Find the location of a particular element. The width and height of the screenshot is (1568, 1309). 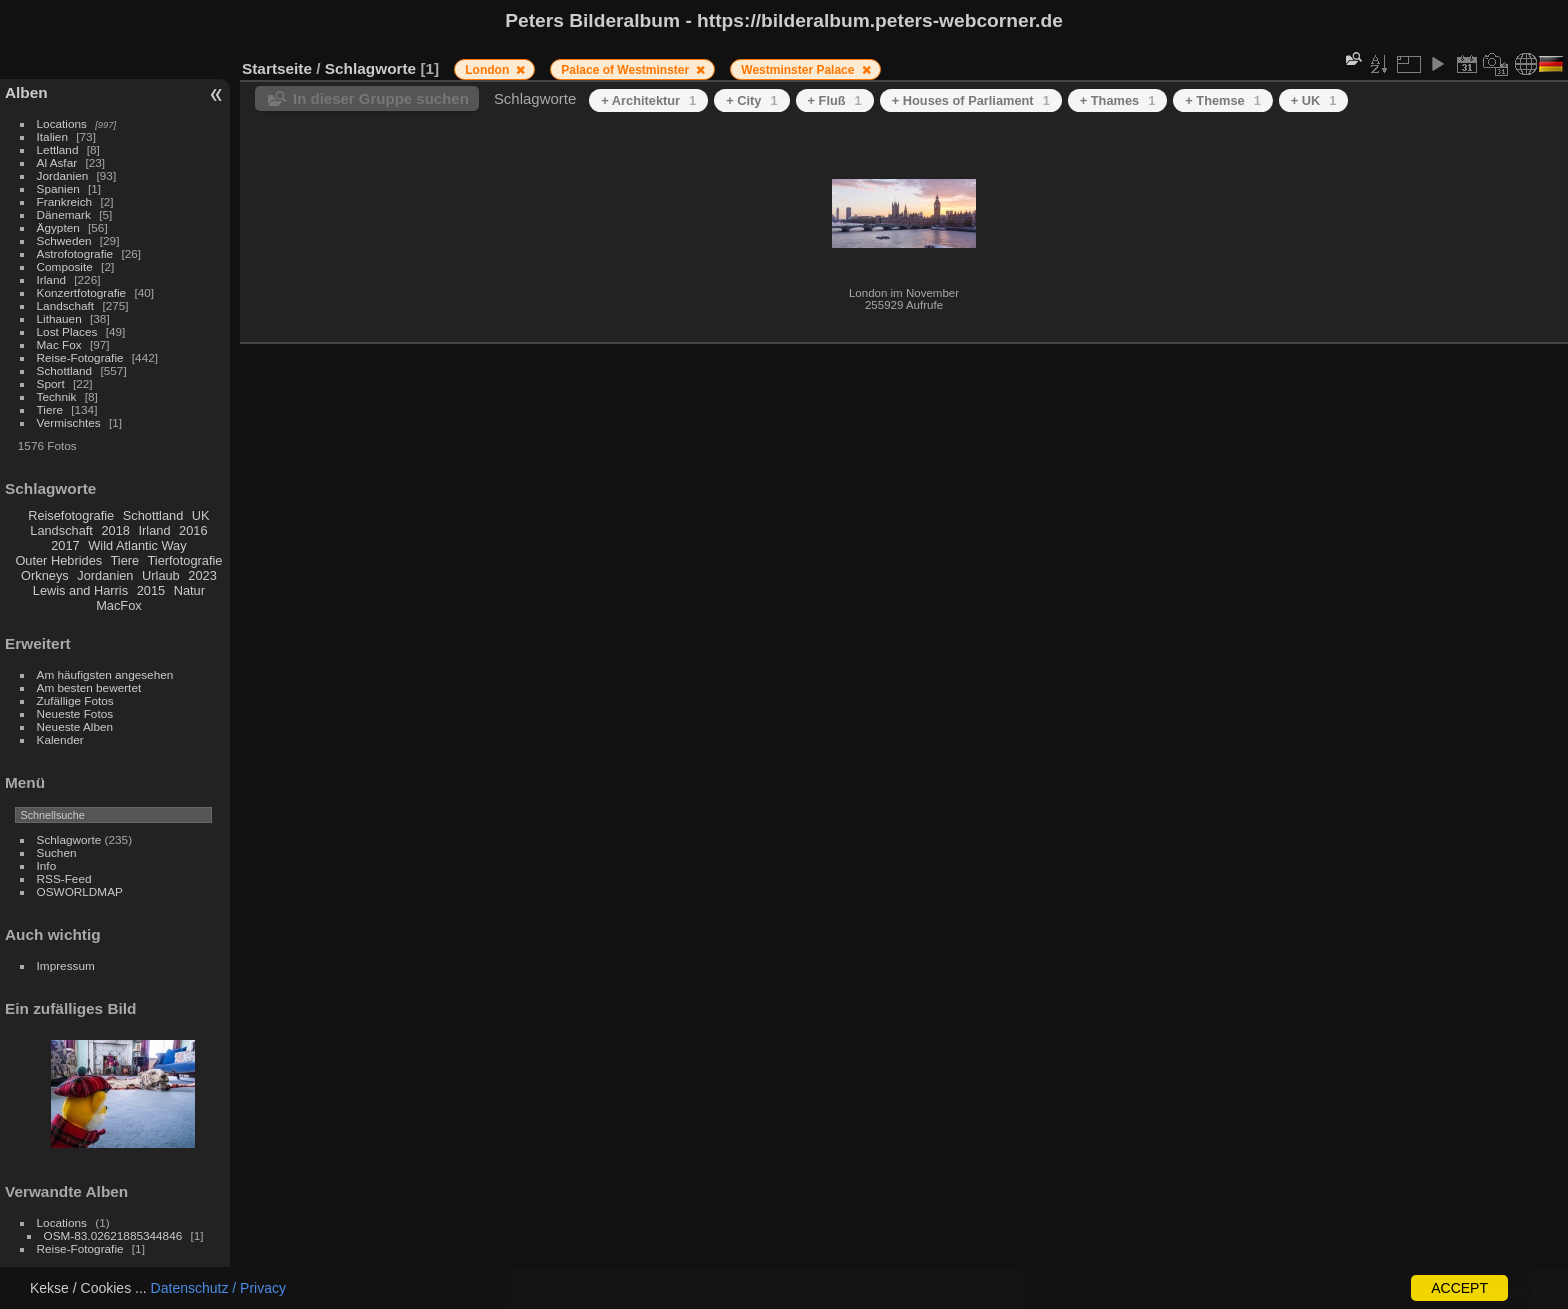

Outer Hebrides is located at coordinates (58, 560).